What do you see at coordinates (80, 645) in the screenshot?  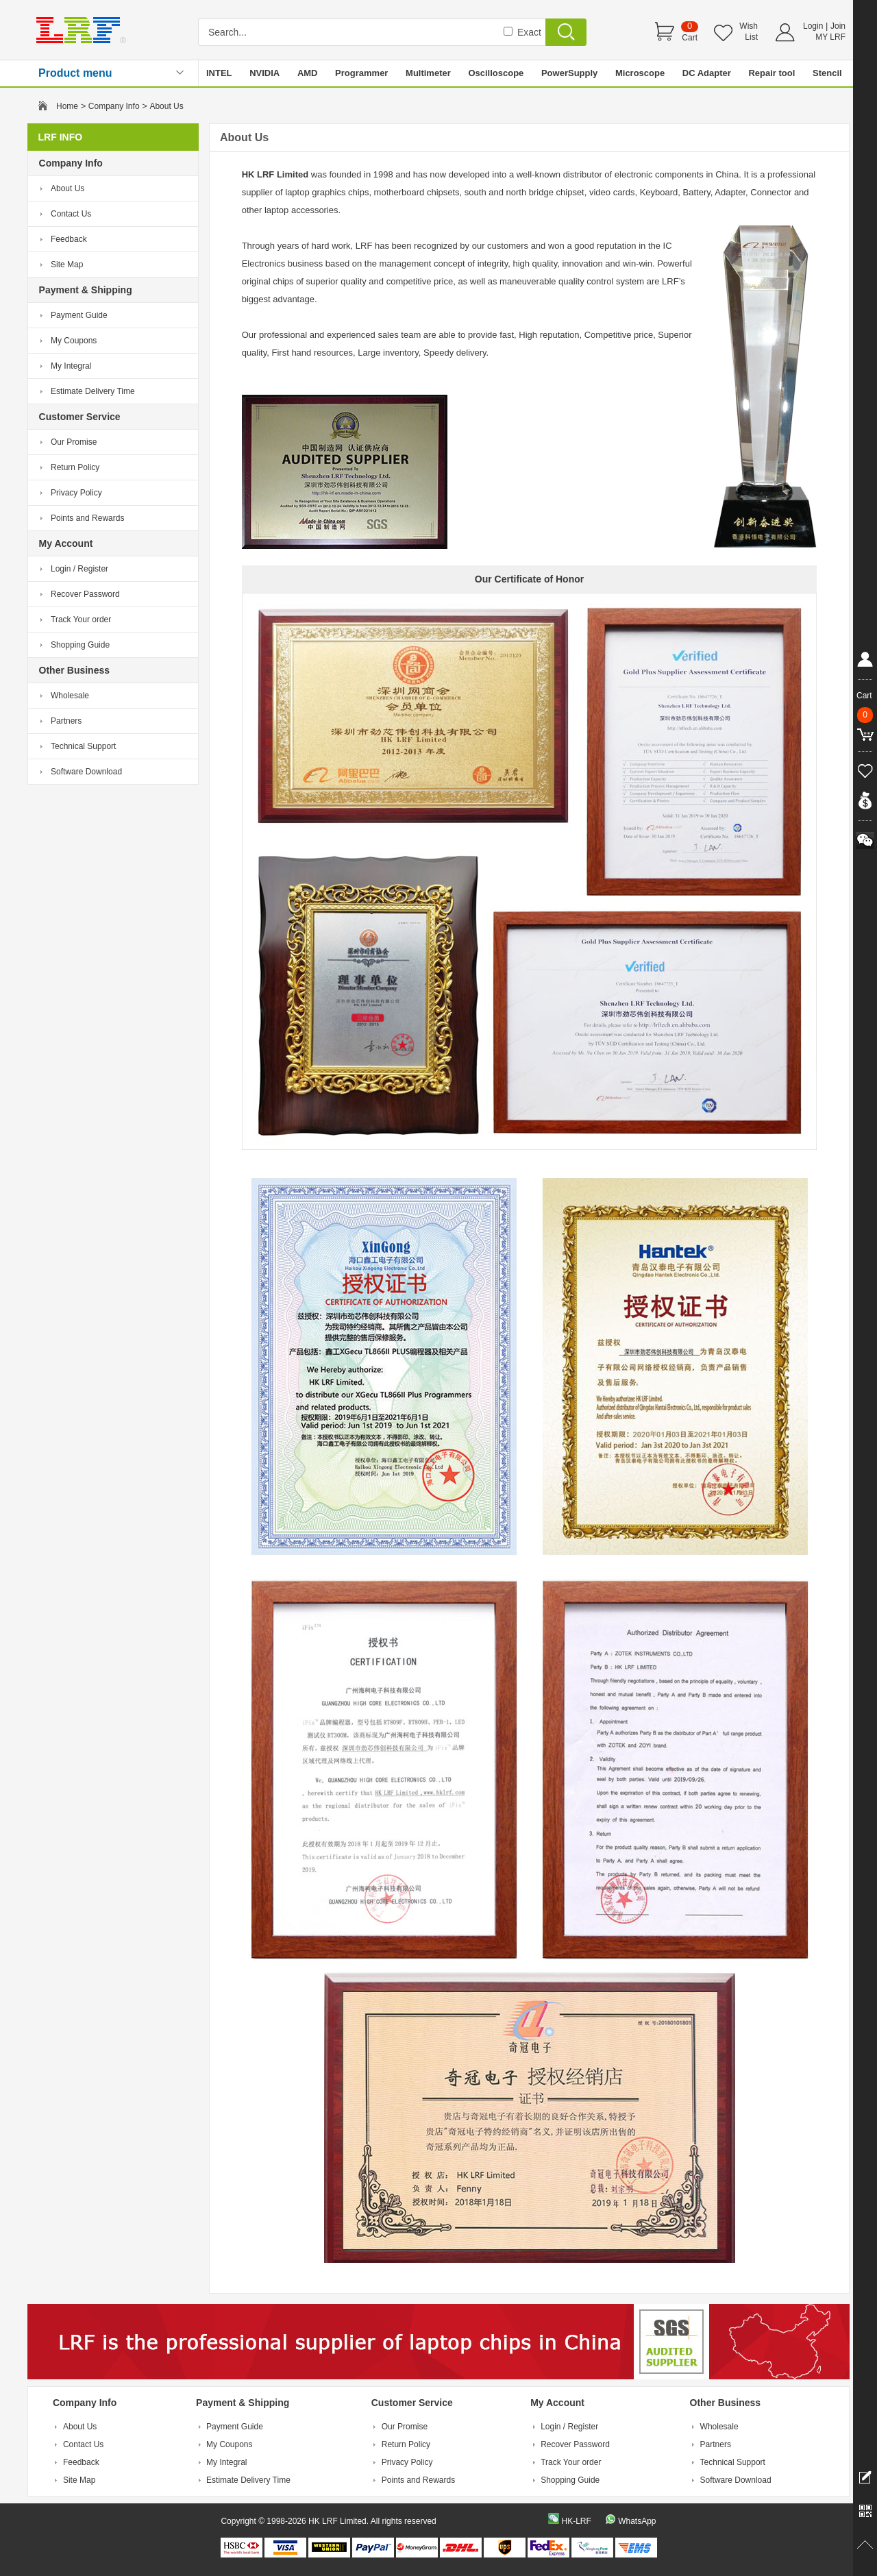 I see `Shopping Guide` at bounding box center [80, 645].